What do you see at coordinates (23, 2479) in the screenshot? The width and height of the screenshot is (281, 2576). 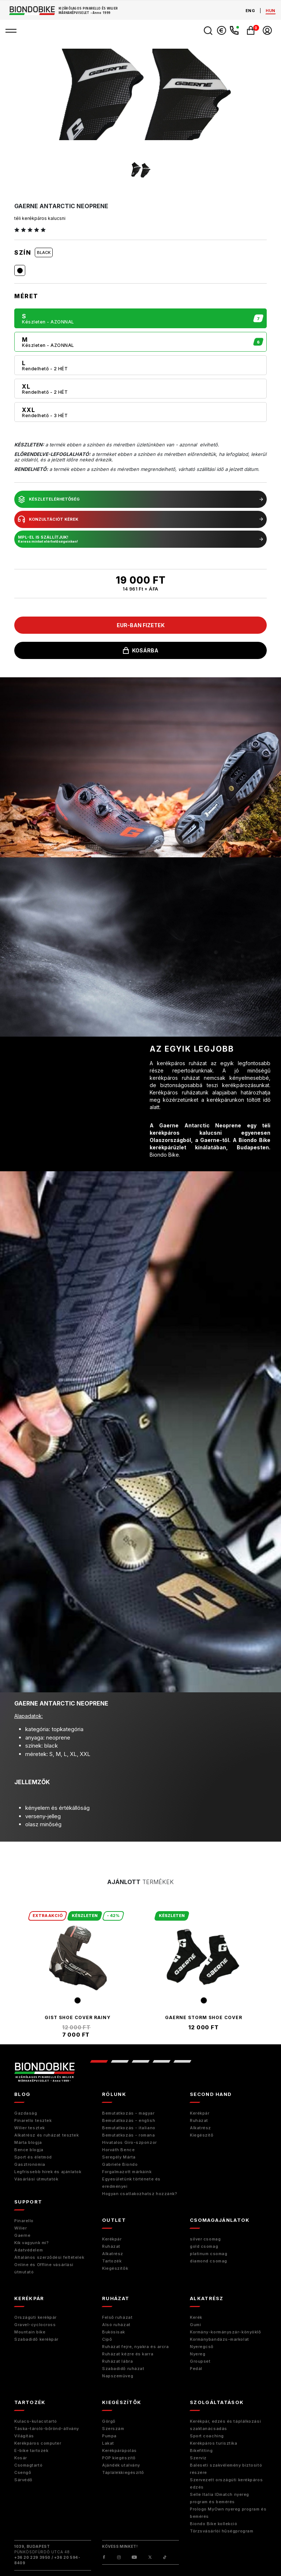 I see `Sárvédő` at bounding box center [23, 2479].